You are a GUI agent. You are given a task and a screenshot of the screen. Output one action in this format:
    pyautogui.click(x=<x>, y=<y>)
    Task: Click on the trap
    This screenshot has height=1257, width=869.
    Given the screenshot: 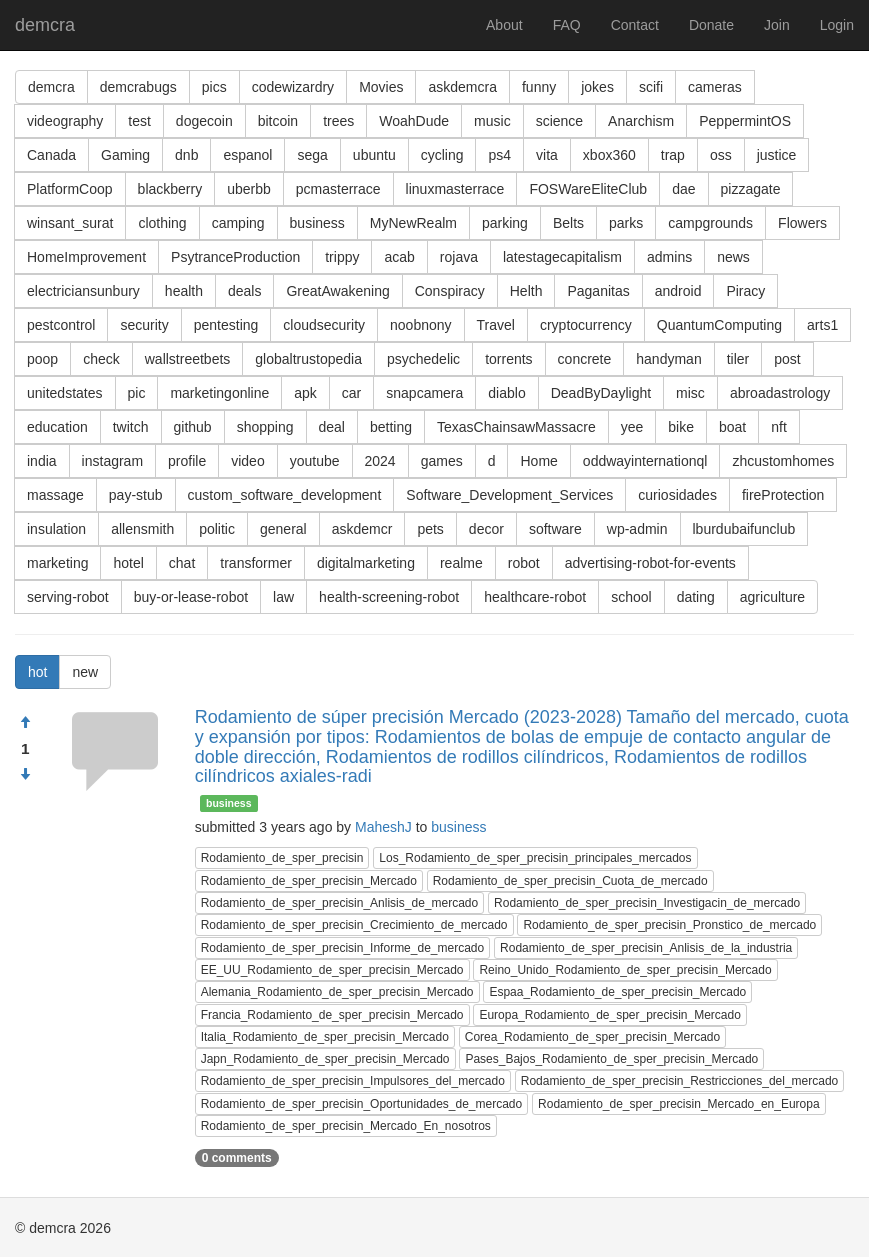 What is the action you would take?
    pyautogui.click(x=673, y=155)
    